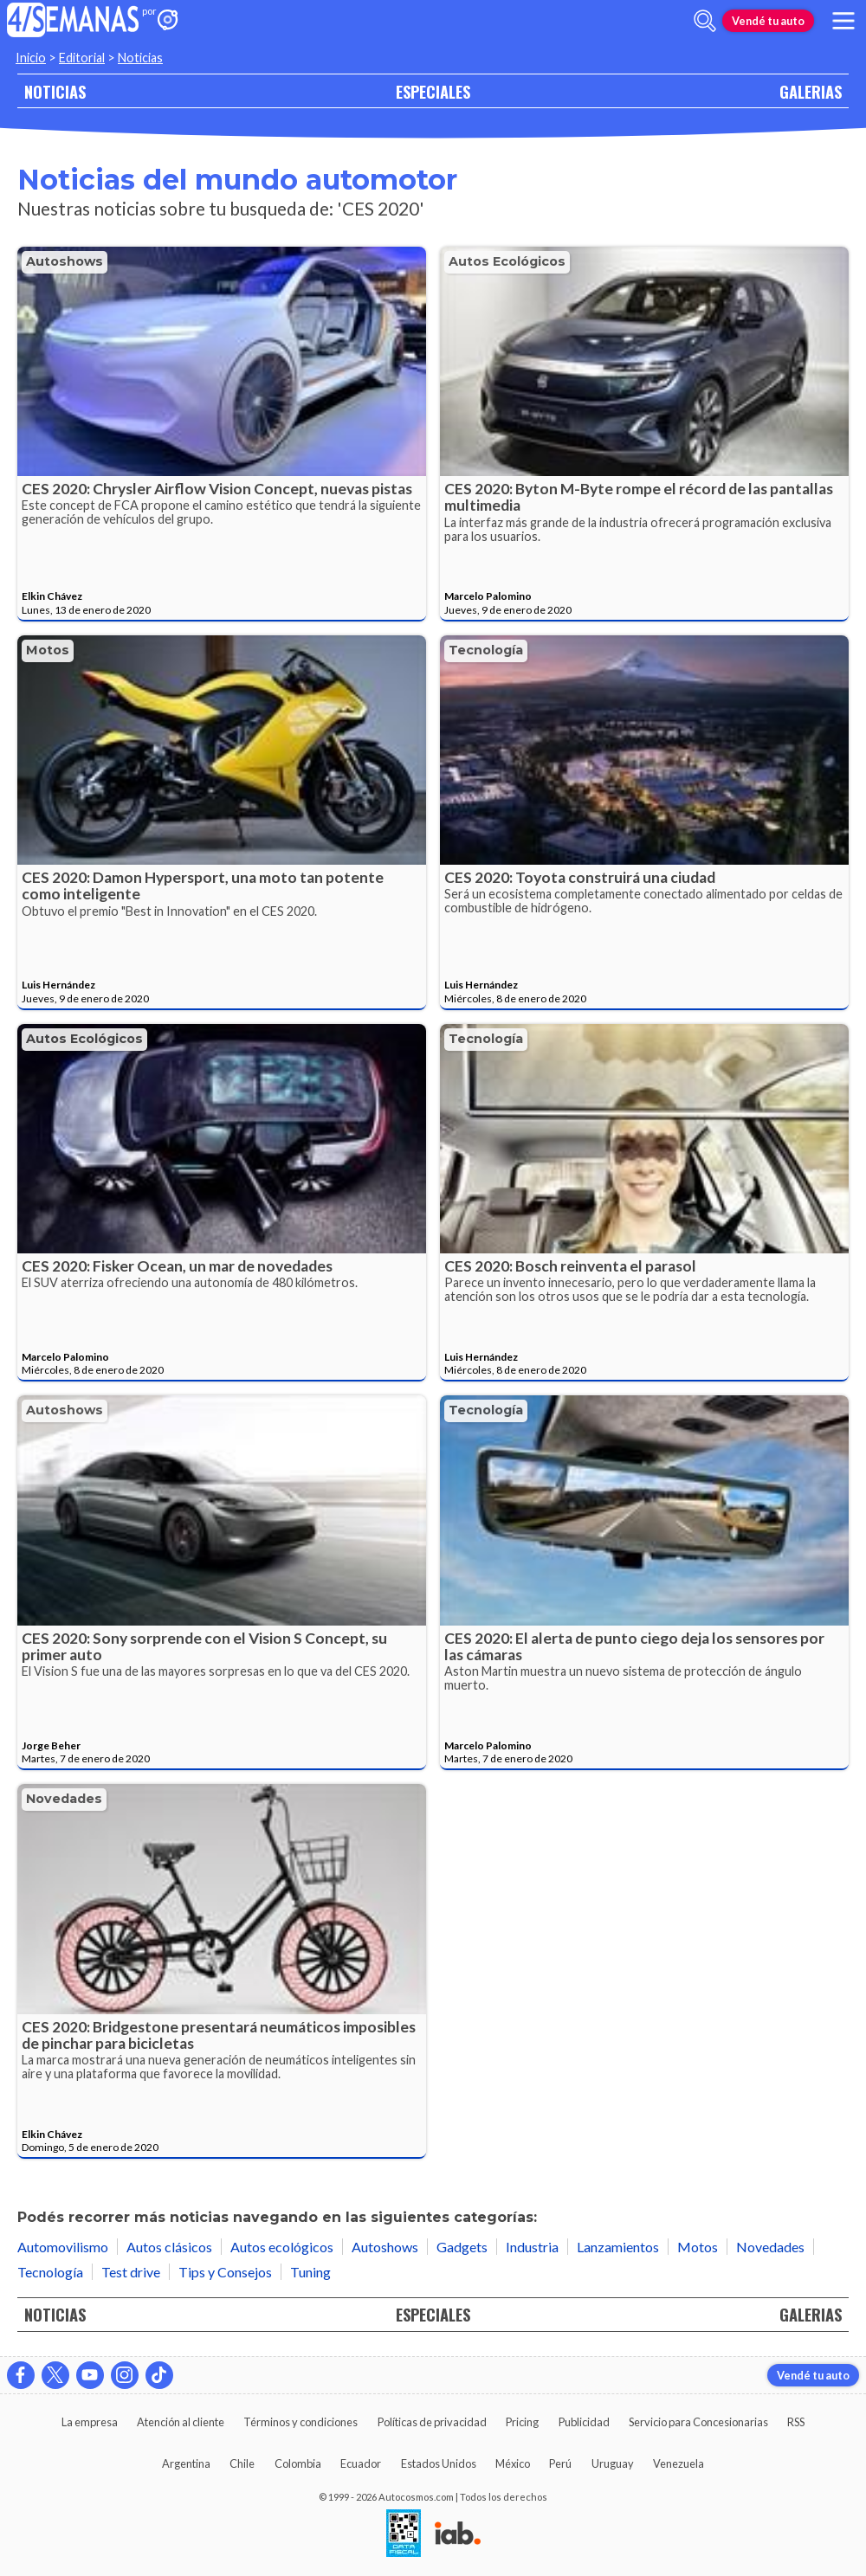 This screenshot has width=866, height=2576. I want to click on Noticias, so click(140, 57).